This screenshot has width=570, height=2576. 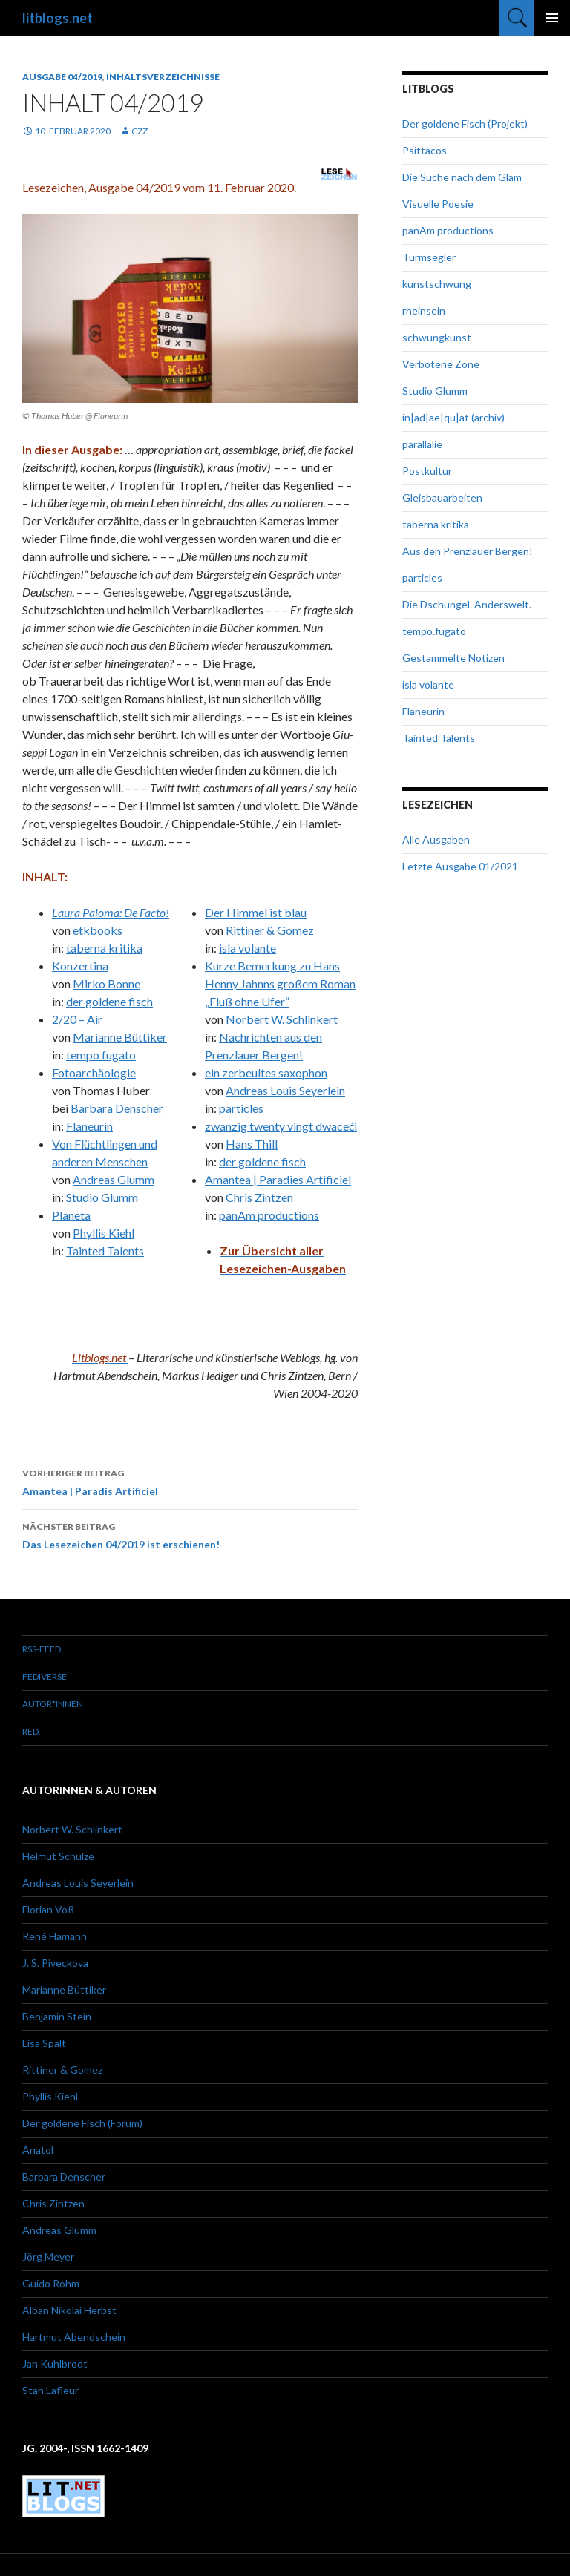 I want to click on Fediverse, so click(x=44, y=1676).